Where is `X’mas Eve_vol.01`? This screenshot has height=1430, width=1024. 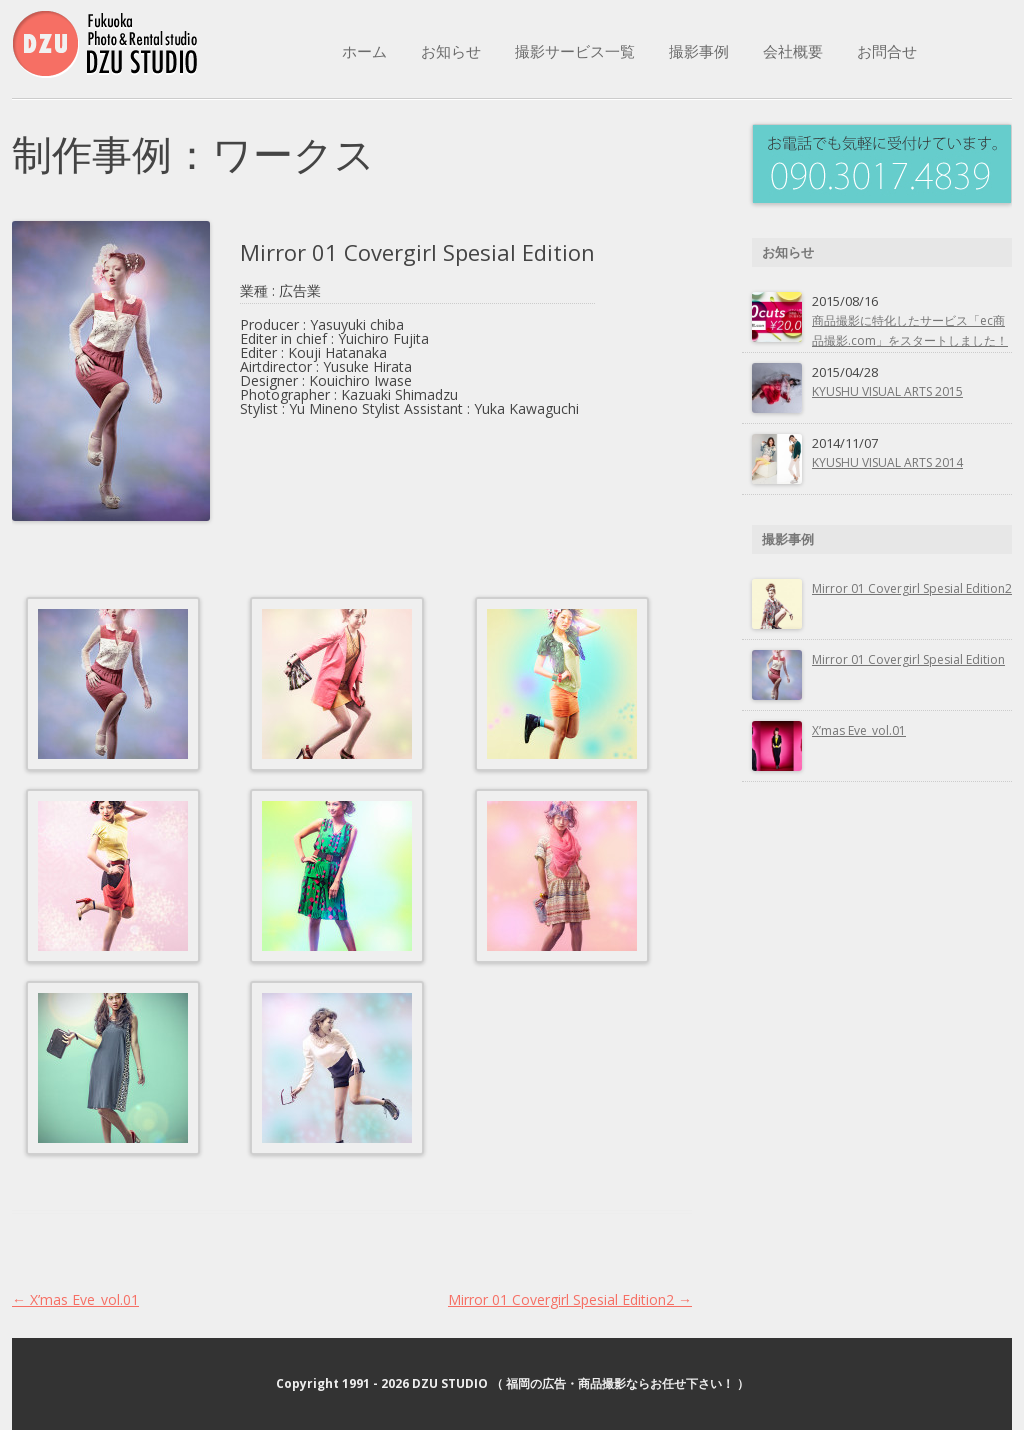 X’mas Eve_vol.01 is located at coordinates (75, 1299).